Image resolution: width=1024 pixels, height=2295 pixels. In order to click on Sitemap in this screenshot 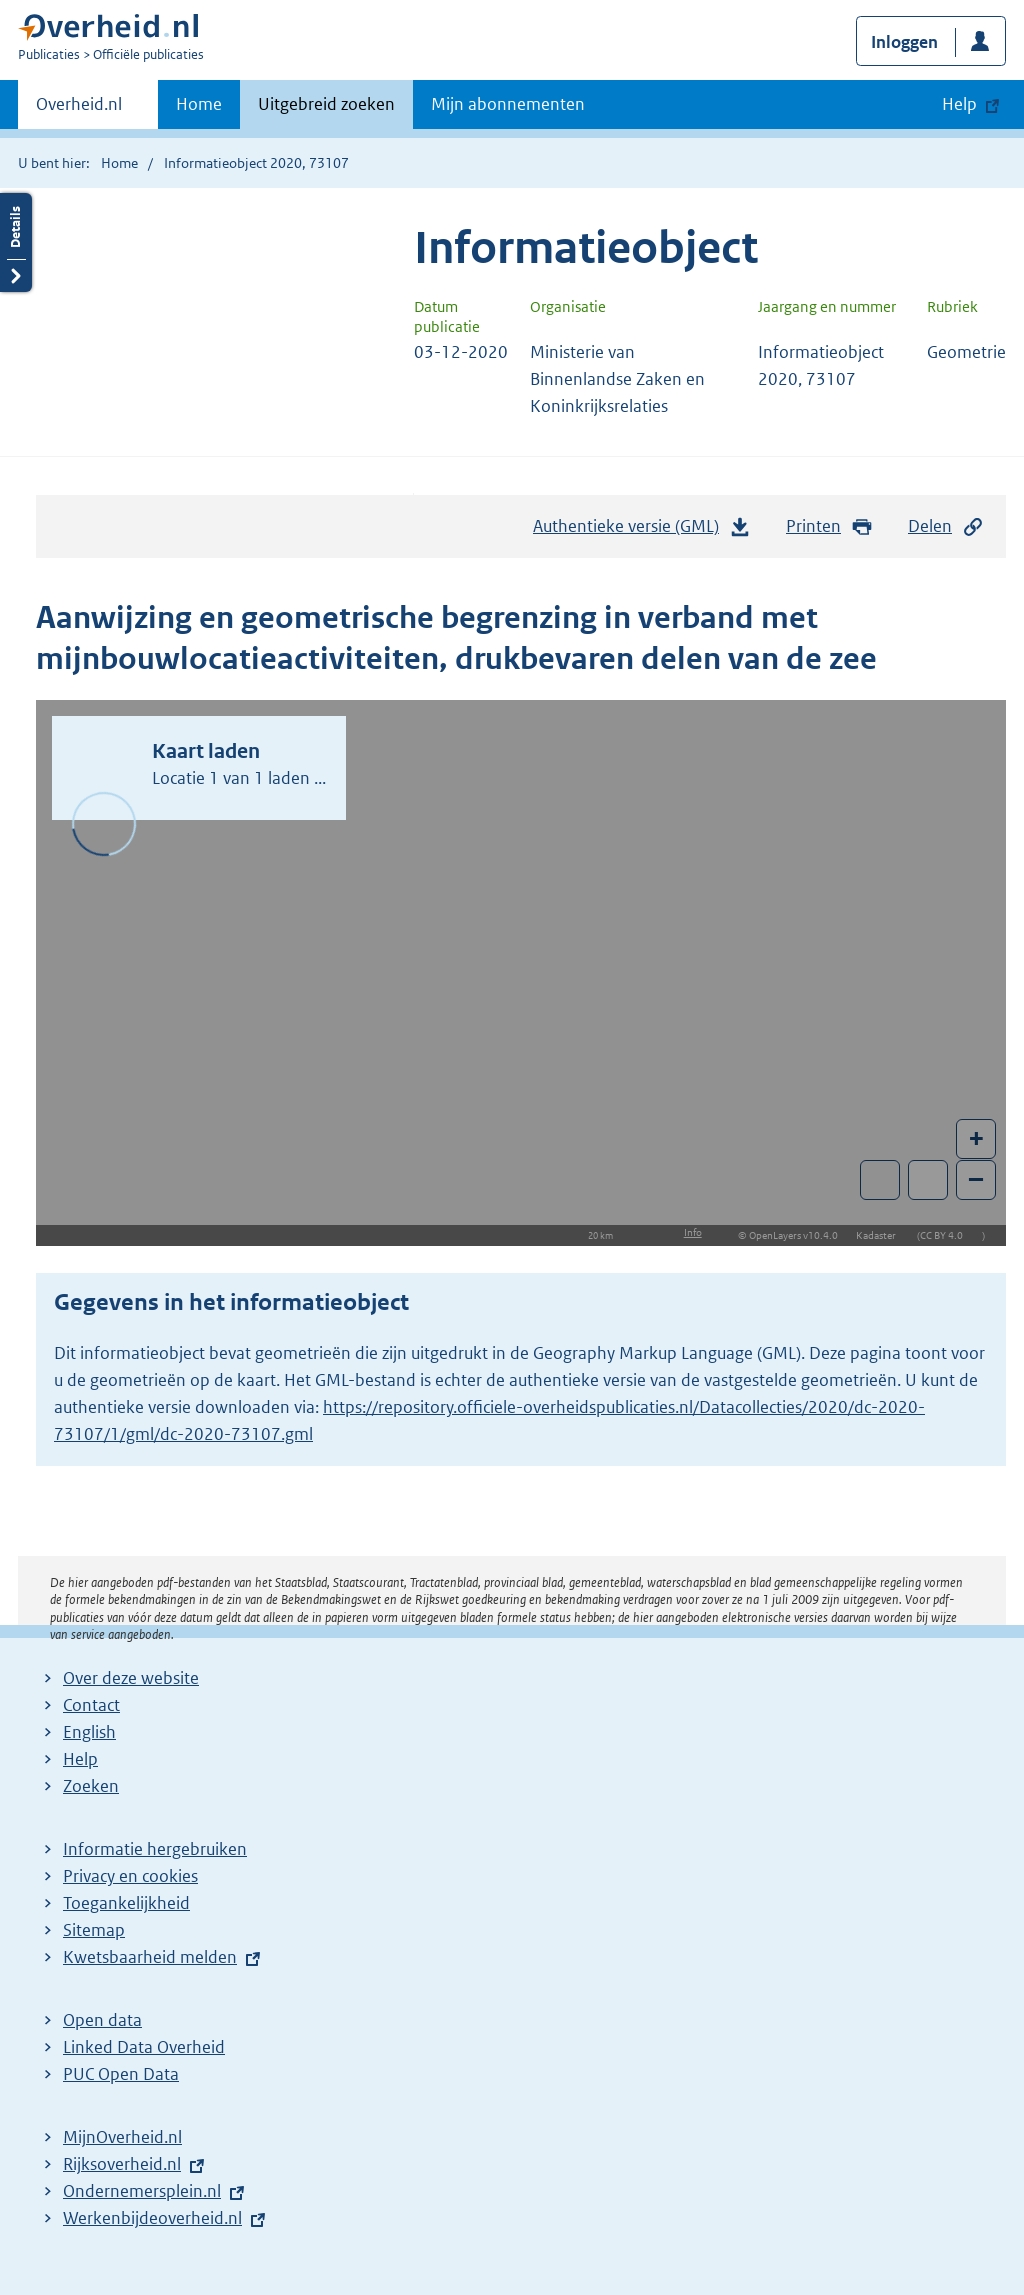, I will do `click(94, 1930)`.